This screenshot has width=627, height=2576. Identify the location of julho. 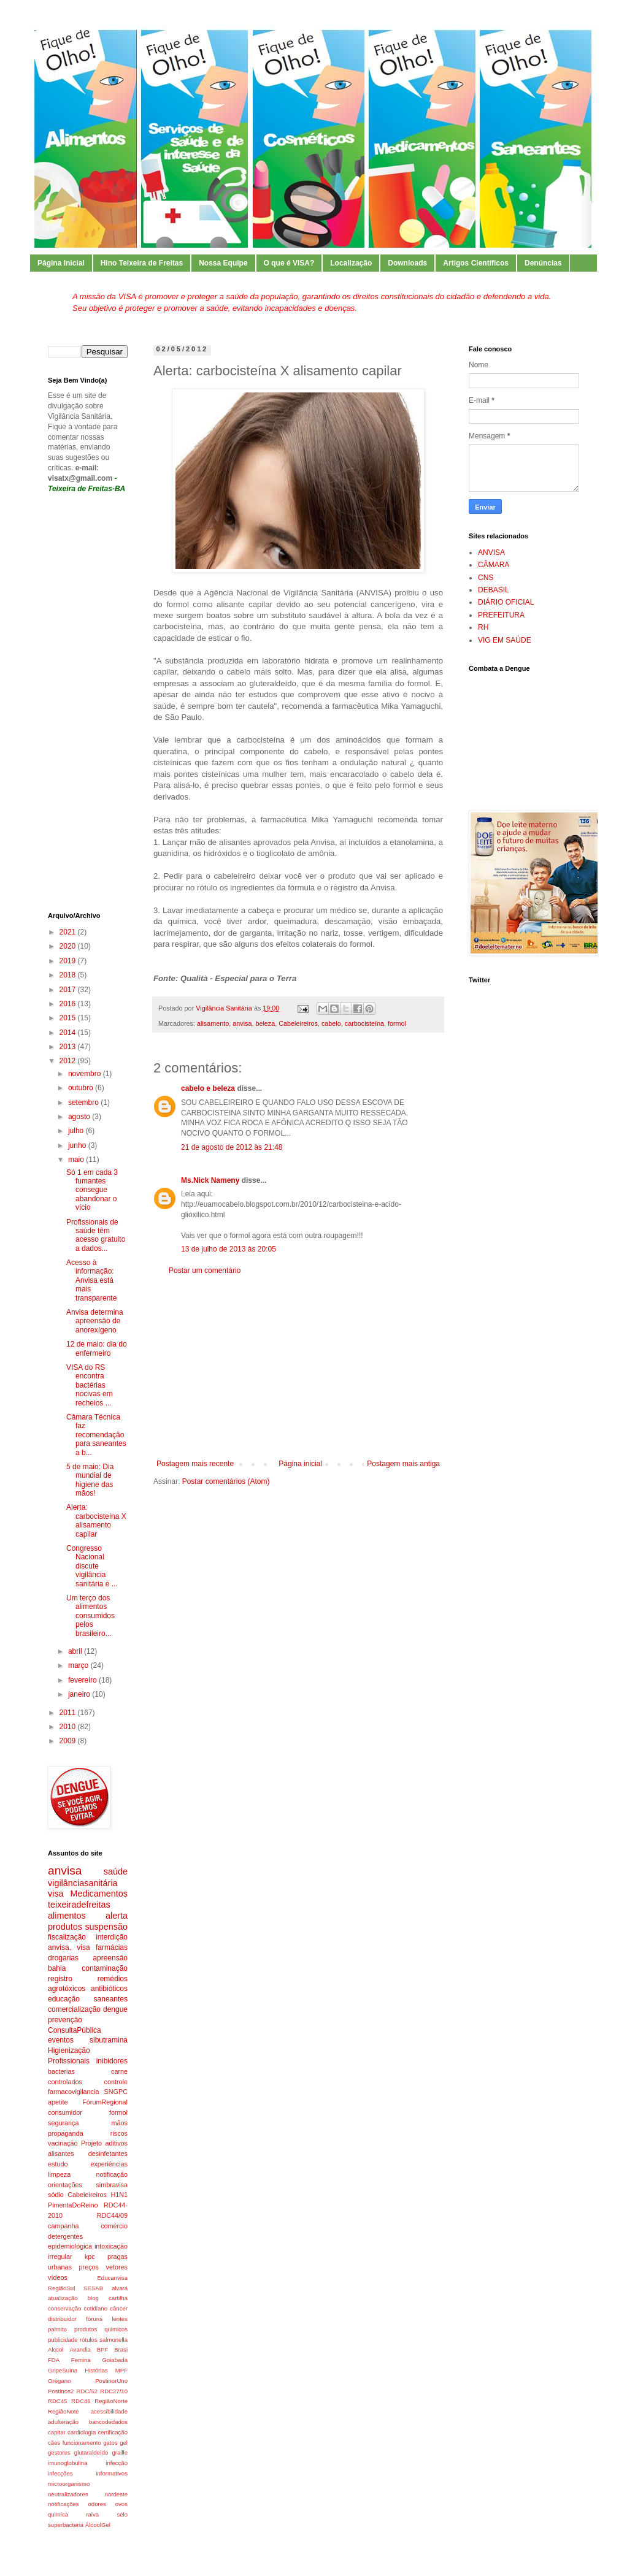
(77, 1130).